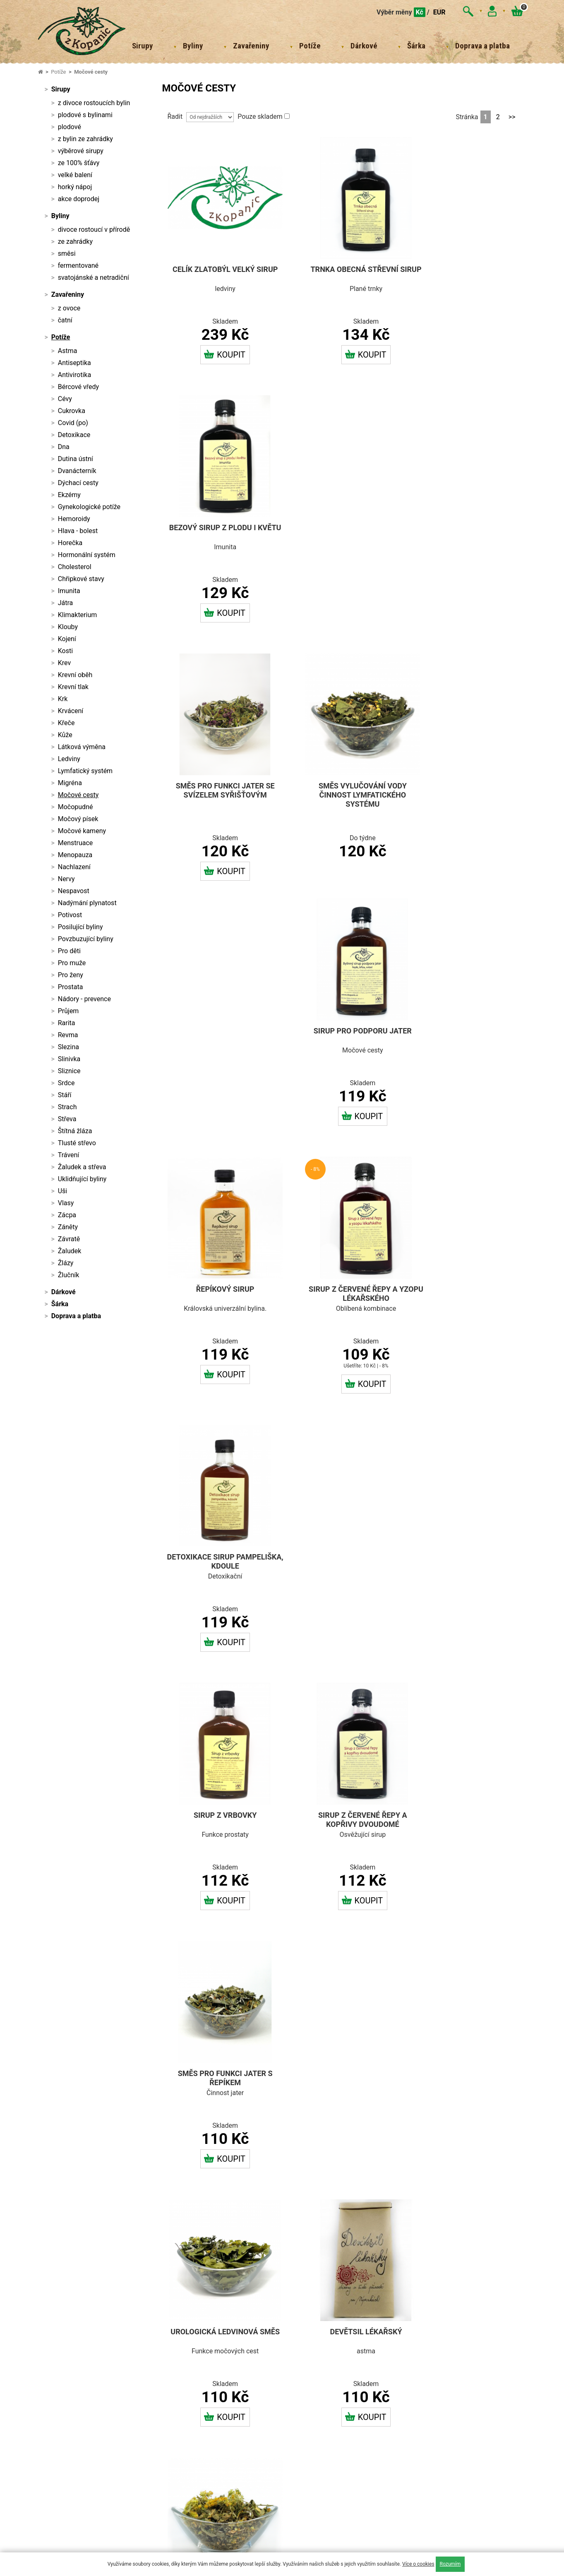 The height and width of the screenshot is (2576, 564). What do you see at coordinates (73, 423) in the screenshot?
I see `Covid (po)` at bounding box center [73, 423].